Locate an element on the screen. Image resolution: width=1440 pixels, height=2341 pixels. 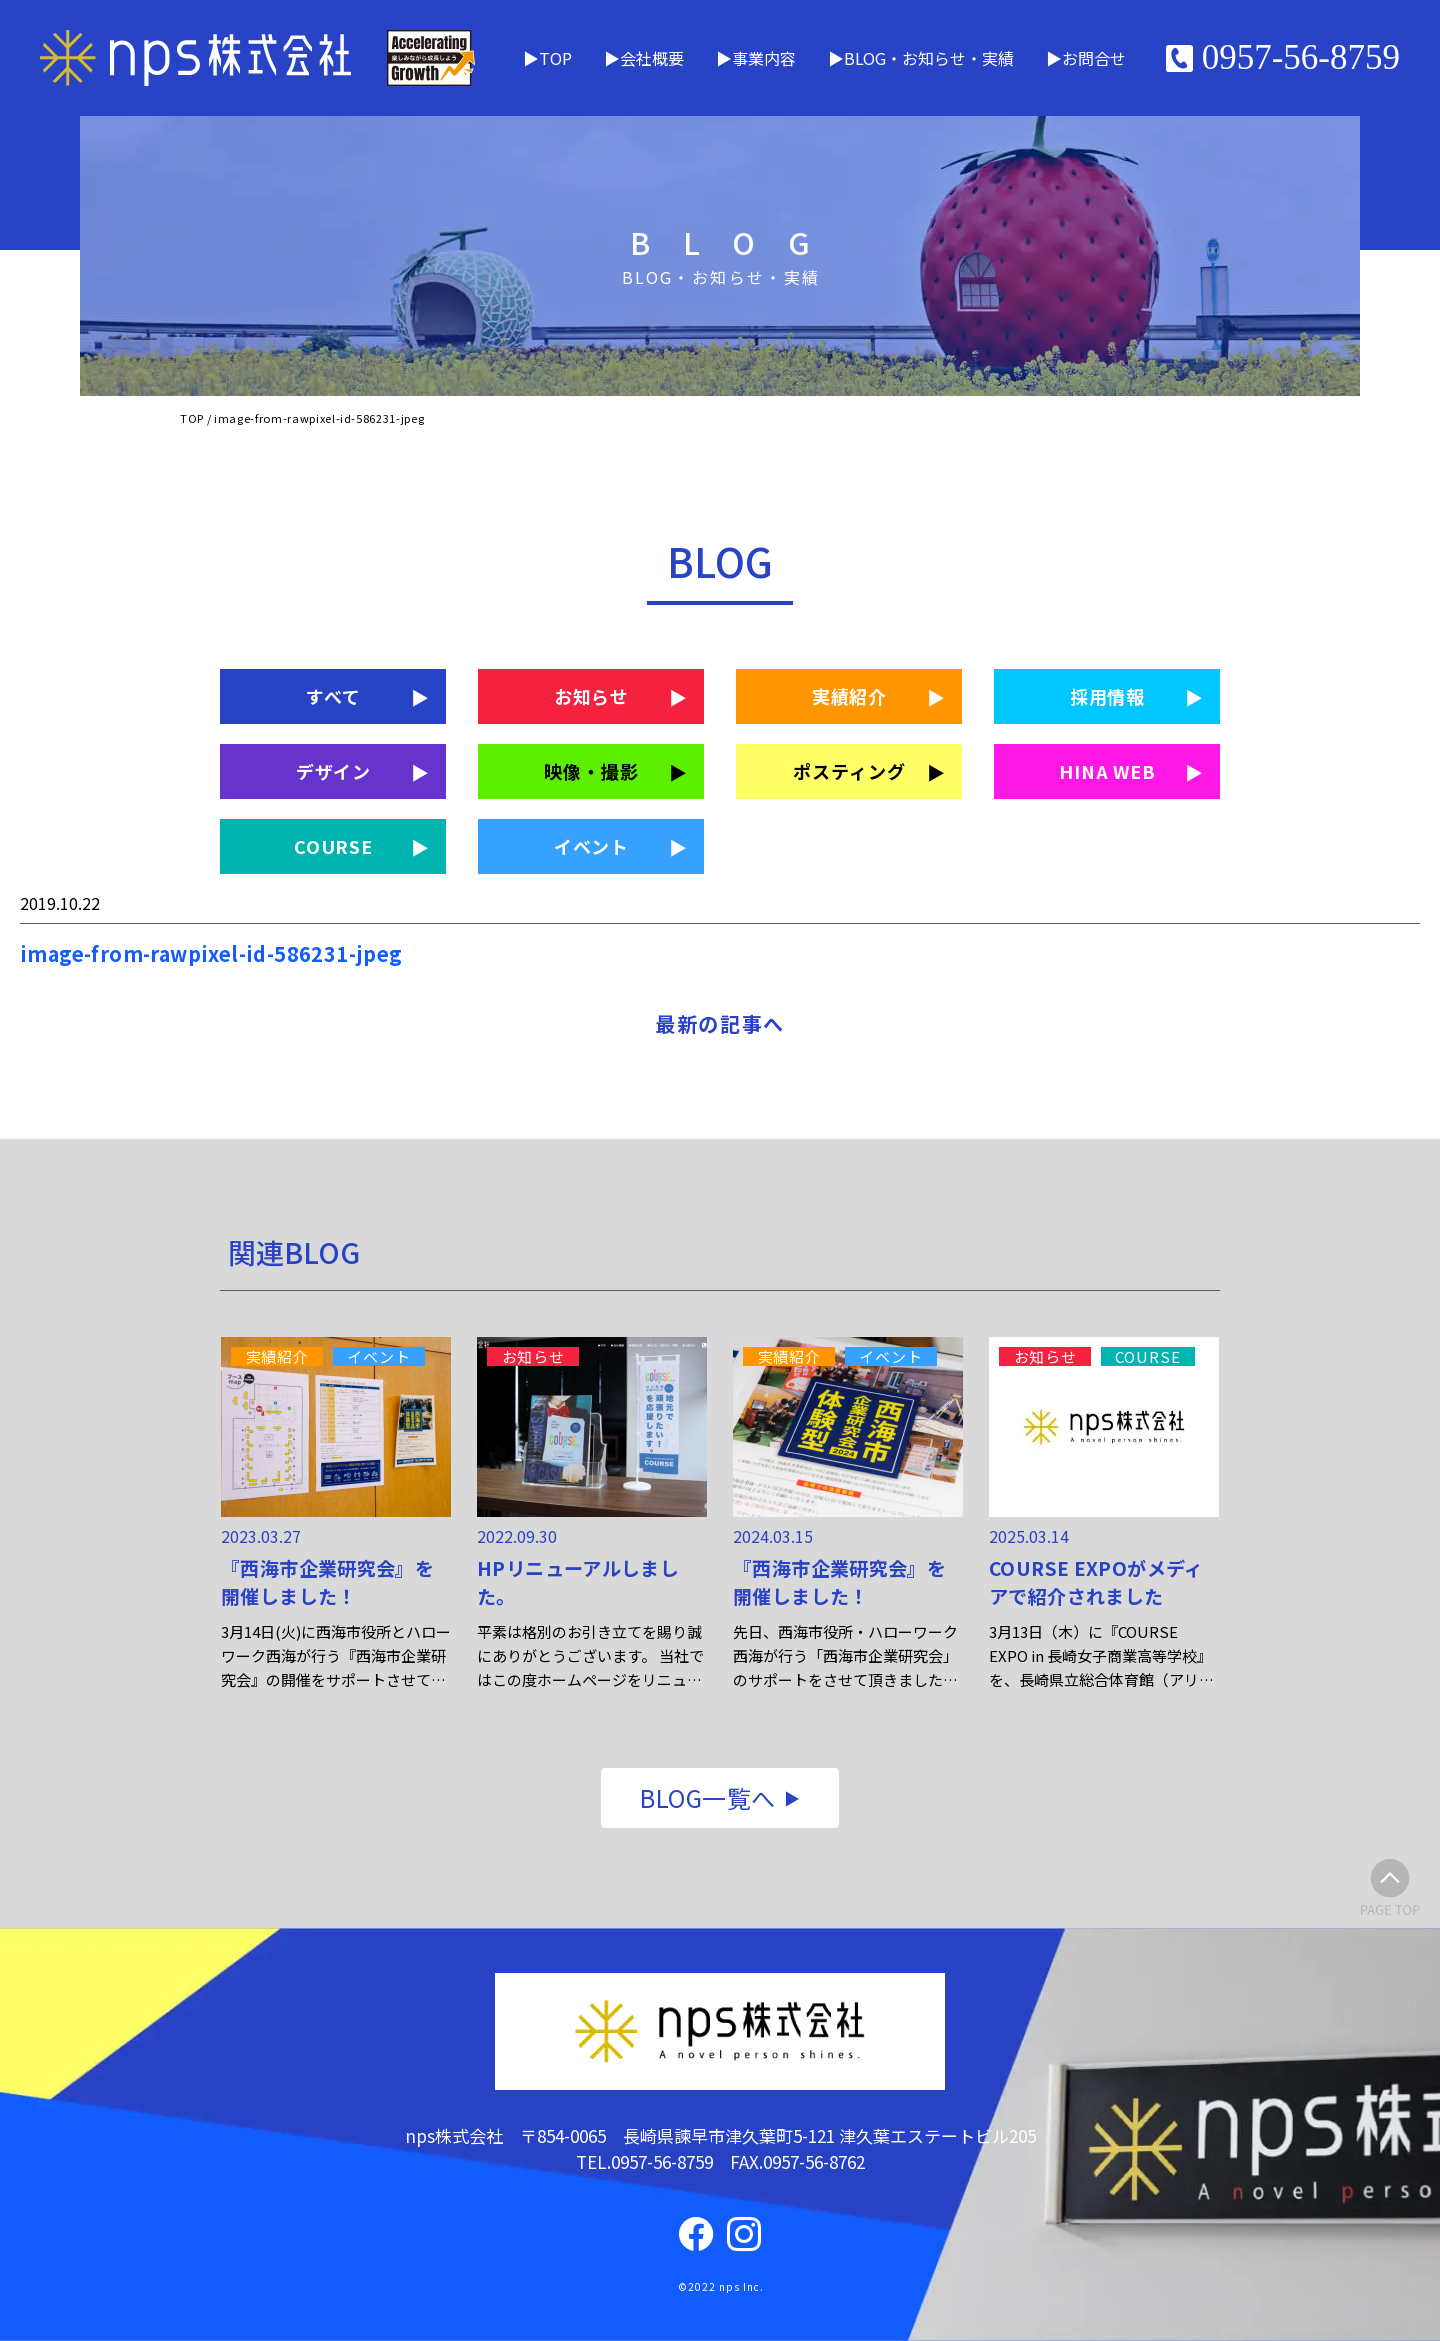
イベント is located at coordinates (592, 846).